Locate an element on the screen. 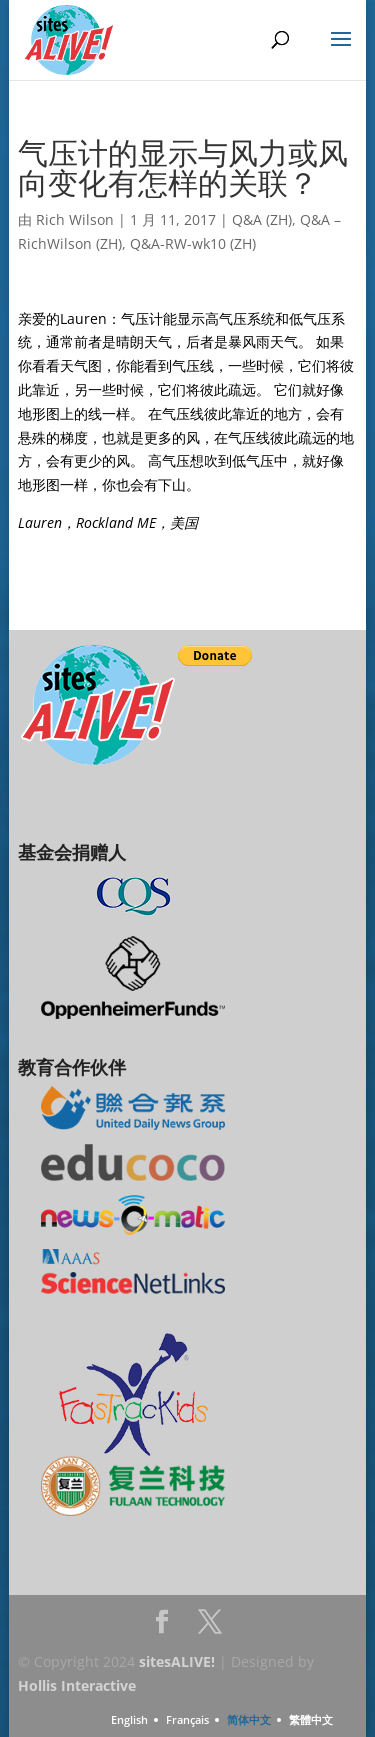 The image size is (375, 1737). Rich Wilson is located at coordinates (75, 219).